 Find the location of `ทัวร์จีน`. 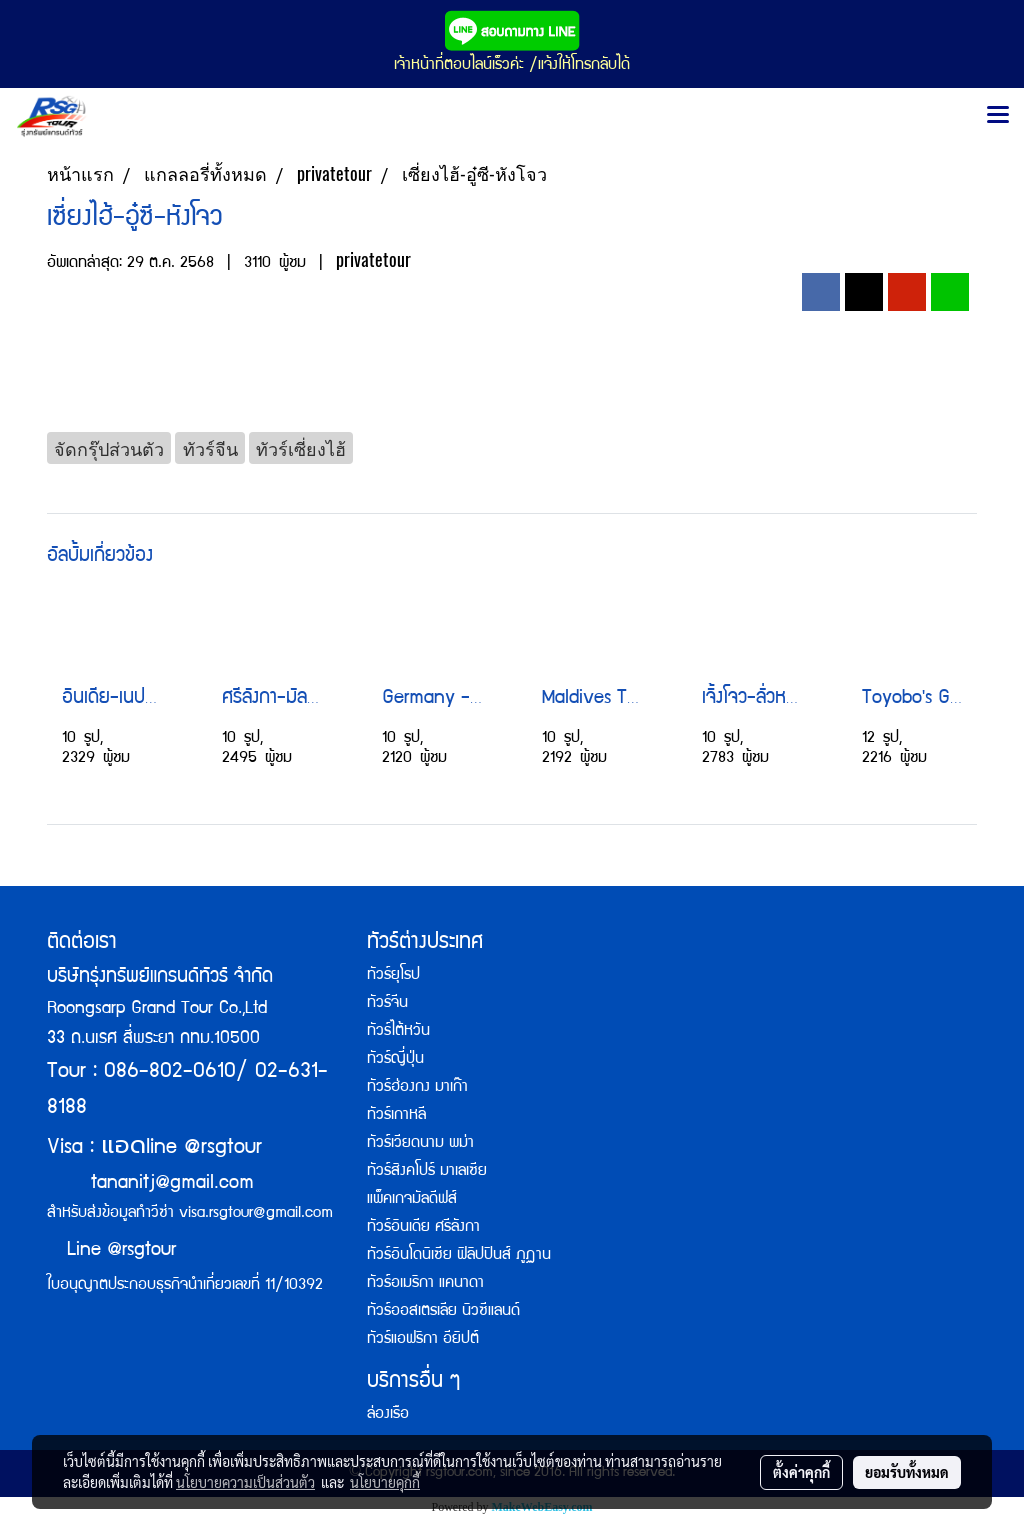

ทัวร์จีน is located at coordinates (387, 1004).